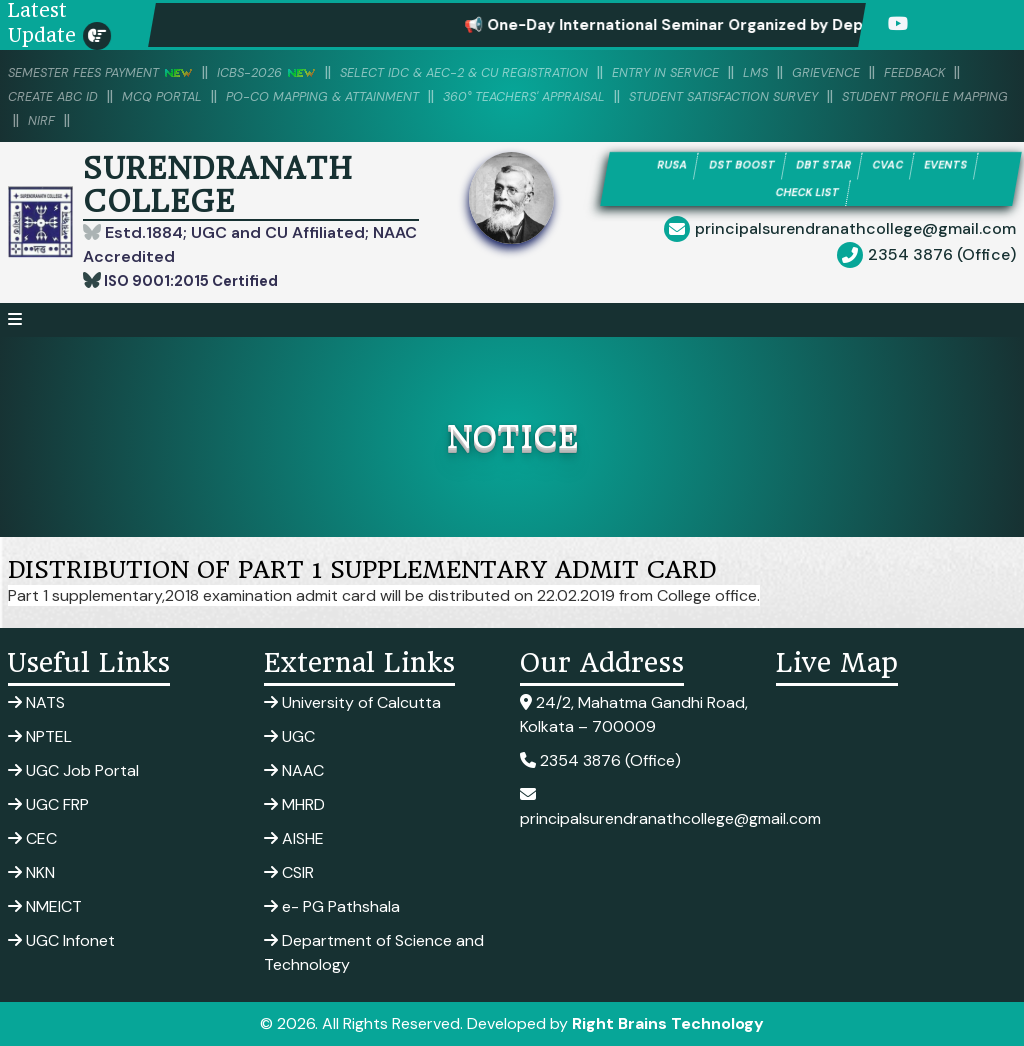 The image size is (1024, 1046). I want to click on NMEICT, so click(45, 906).